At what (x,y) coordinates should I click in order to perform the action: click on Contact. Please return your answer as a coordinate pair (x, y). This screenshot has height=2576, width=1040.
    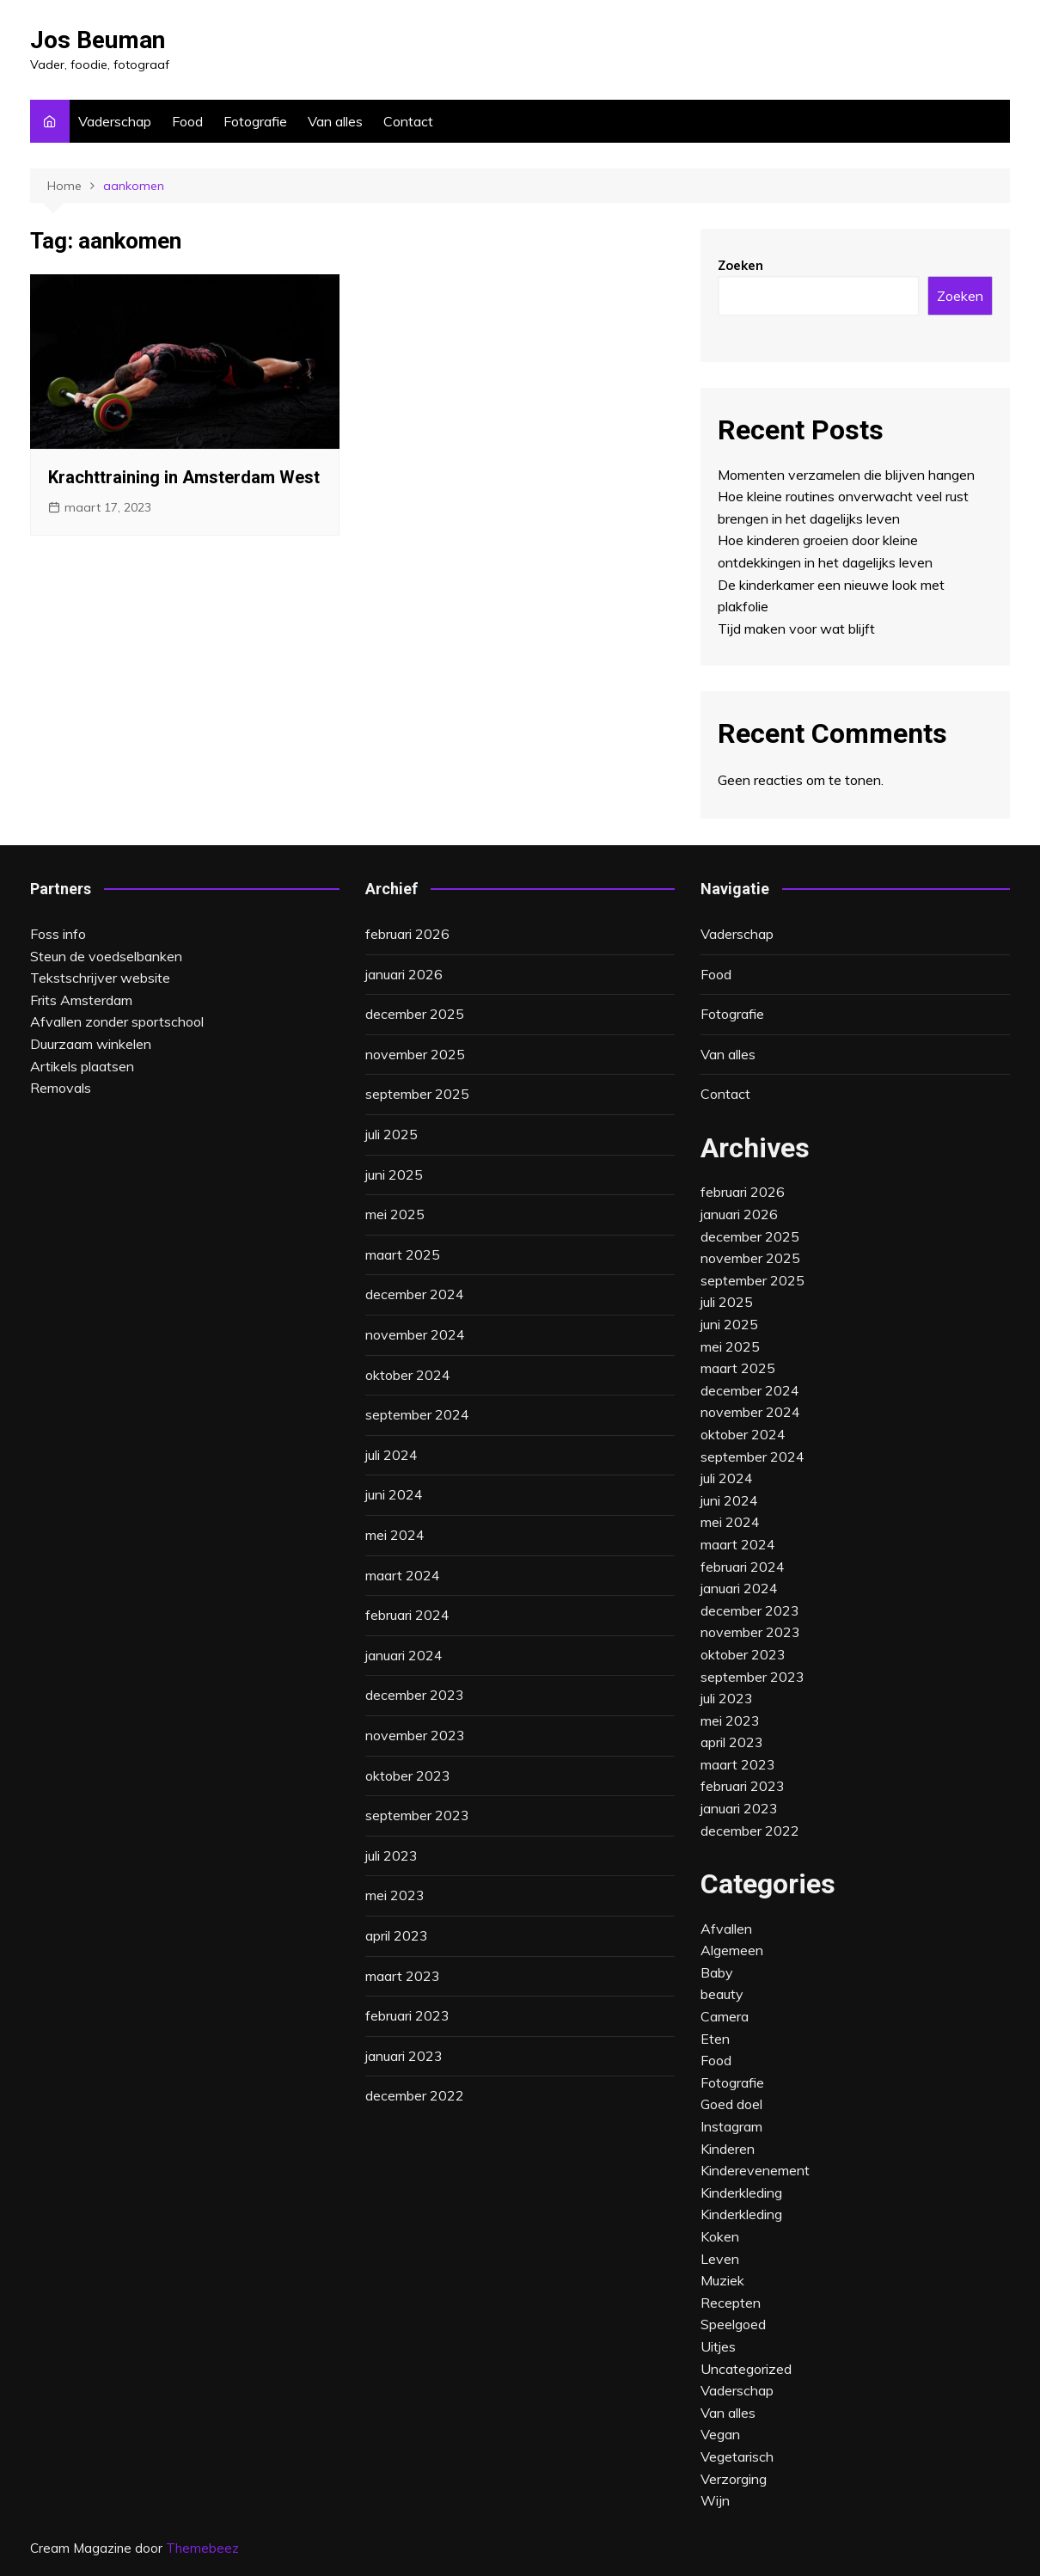
    Looking at the image, I should click on (408, 121).